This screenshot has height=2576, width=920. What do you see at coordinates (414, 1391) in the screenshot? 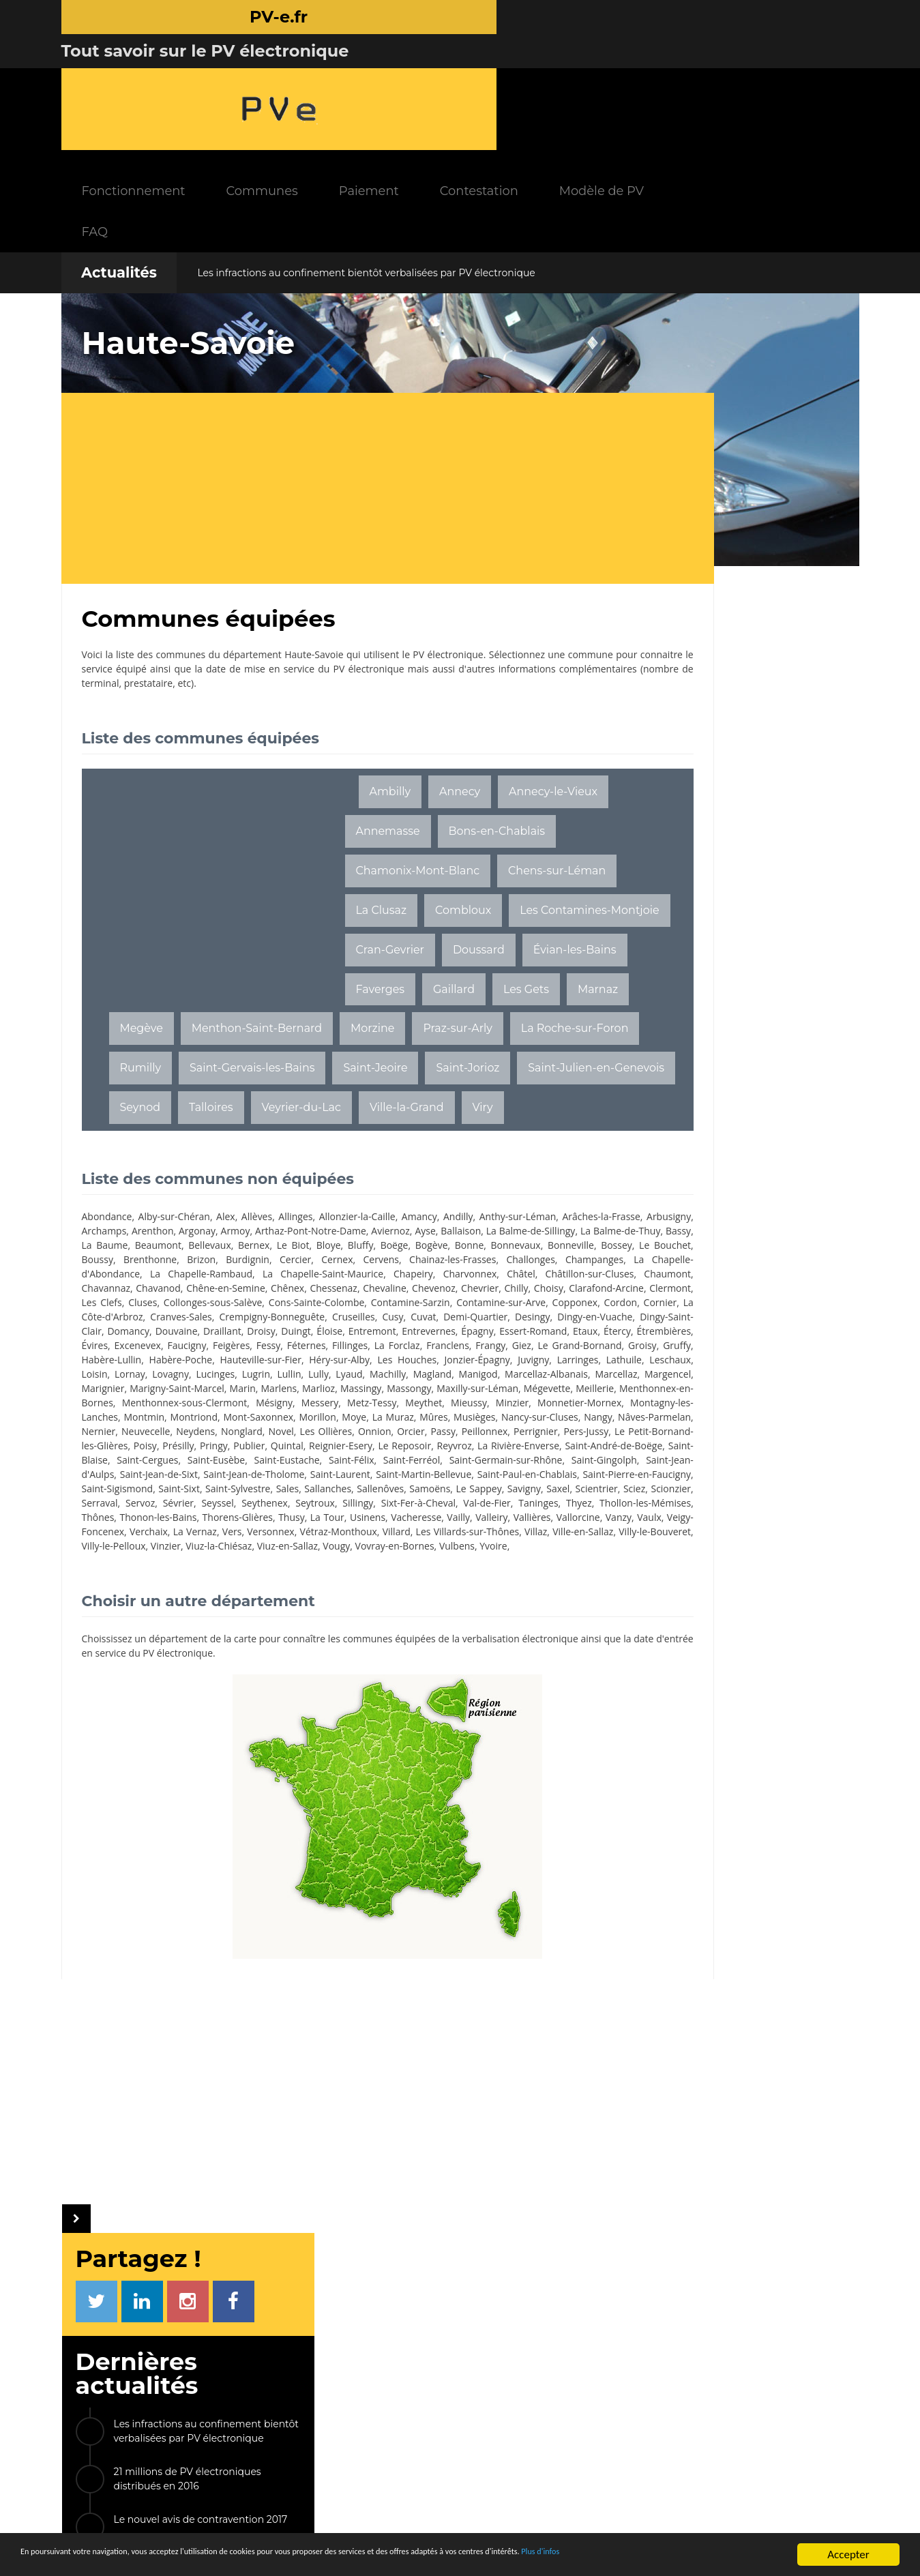
I see `Habère-Lullin` at bounding box center [414, 1391].